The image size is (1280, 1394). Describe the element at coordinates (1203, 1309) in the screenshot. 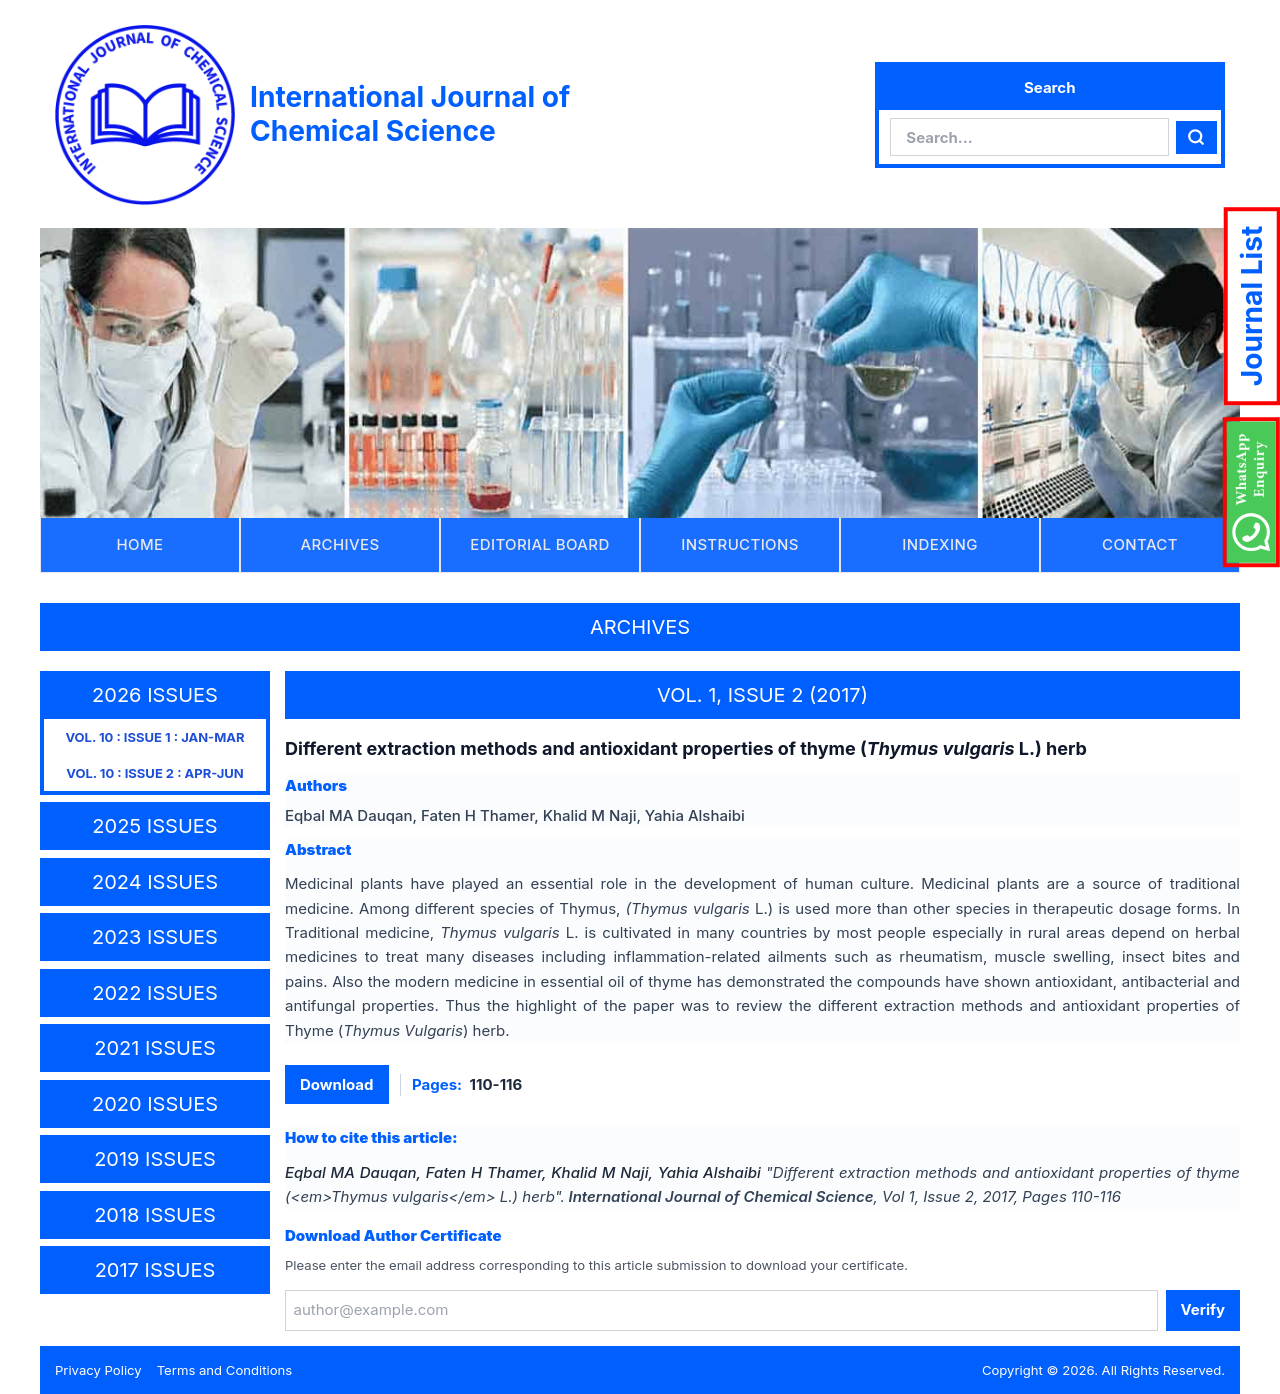

I see `Verify` at that location.